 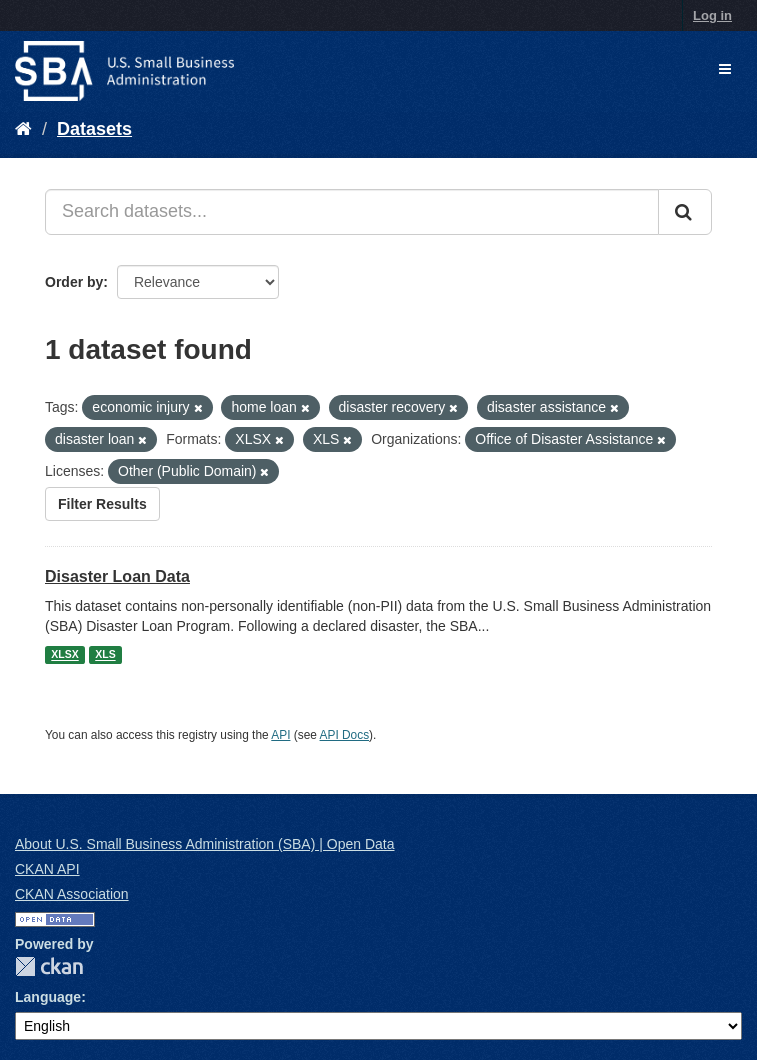 I want to click on Filter Results, so click(x=102, y=504).